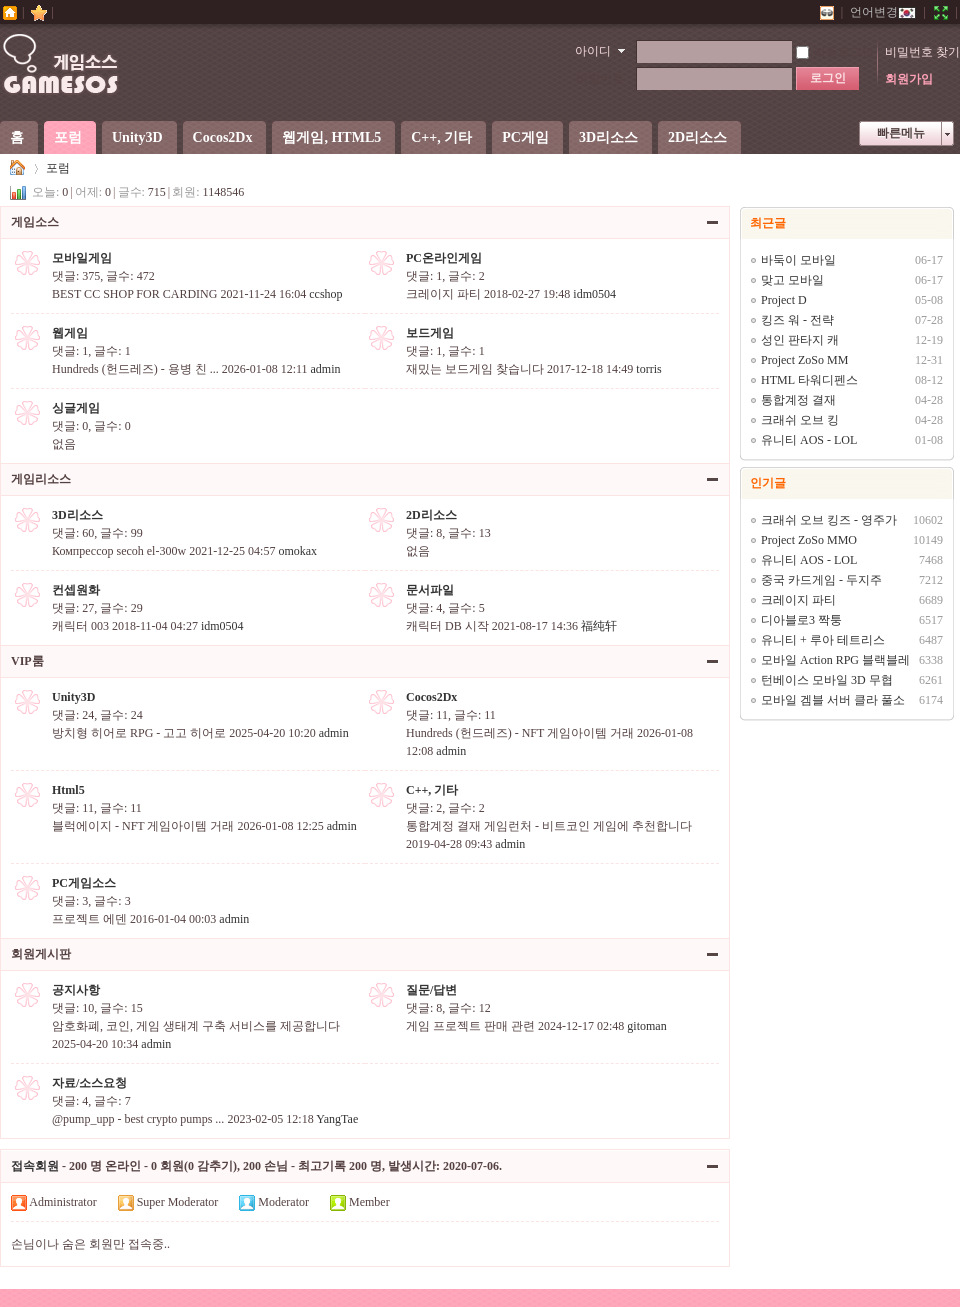 The height and width of the screenshot is (1307, 960). I want to click on 포럼, so click(68, 137).